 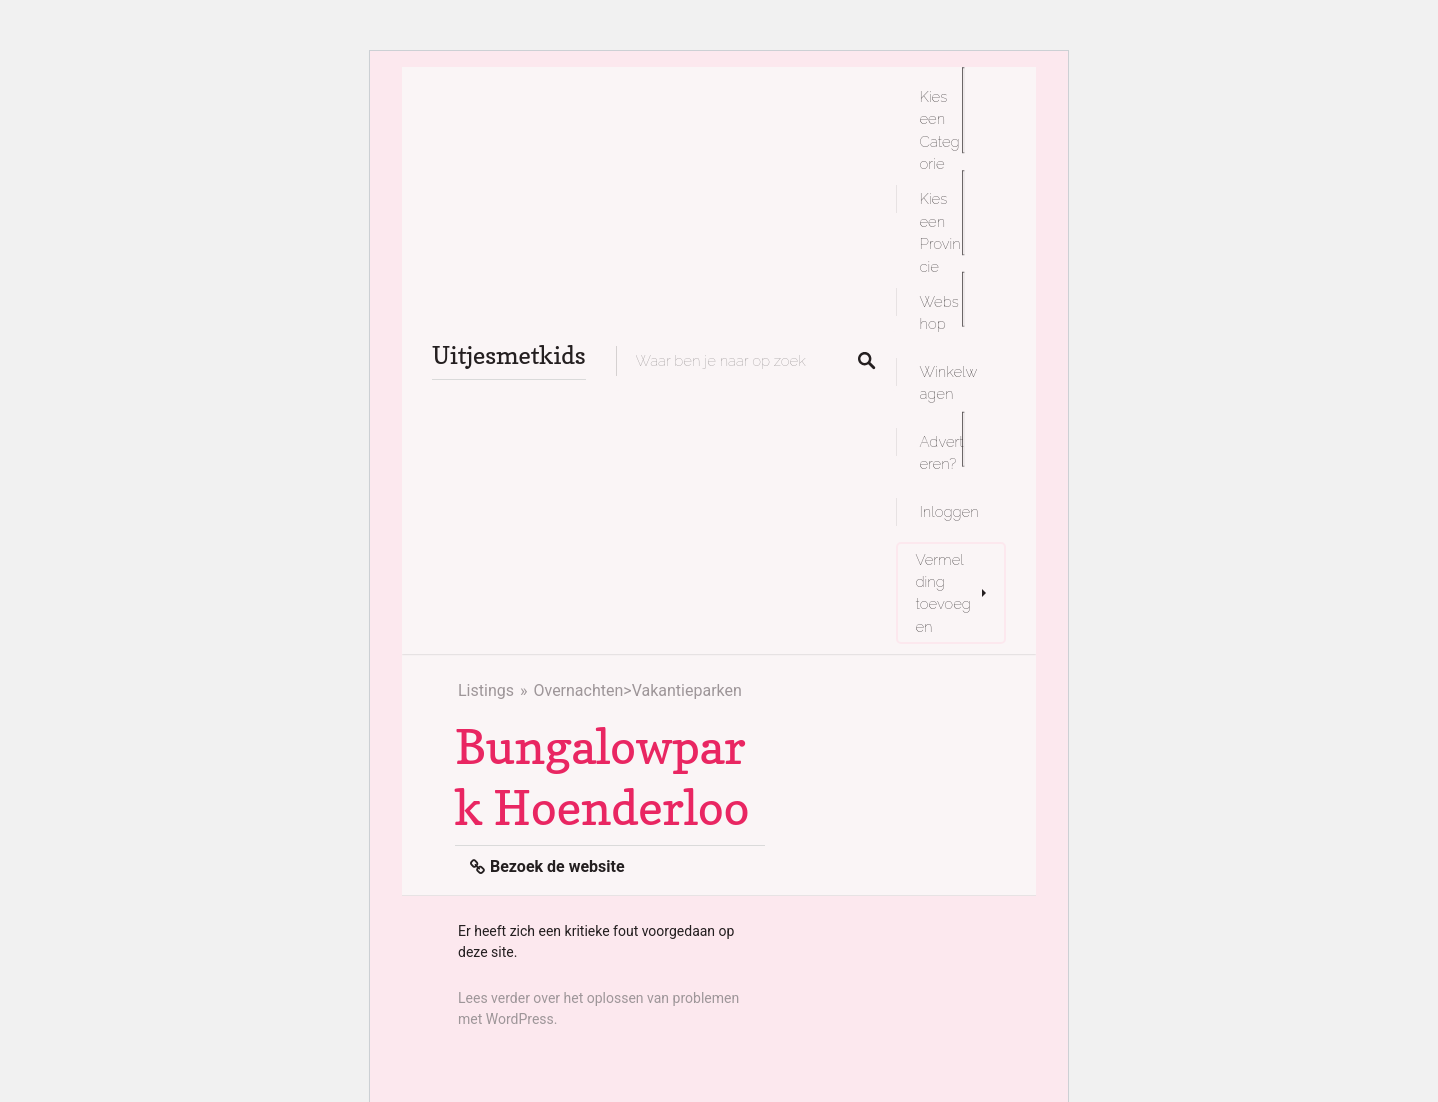 I want to click on Adverteren?, so click(x=942, y=452).